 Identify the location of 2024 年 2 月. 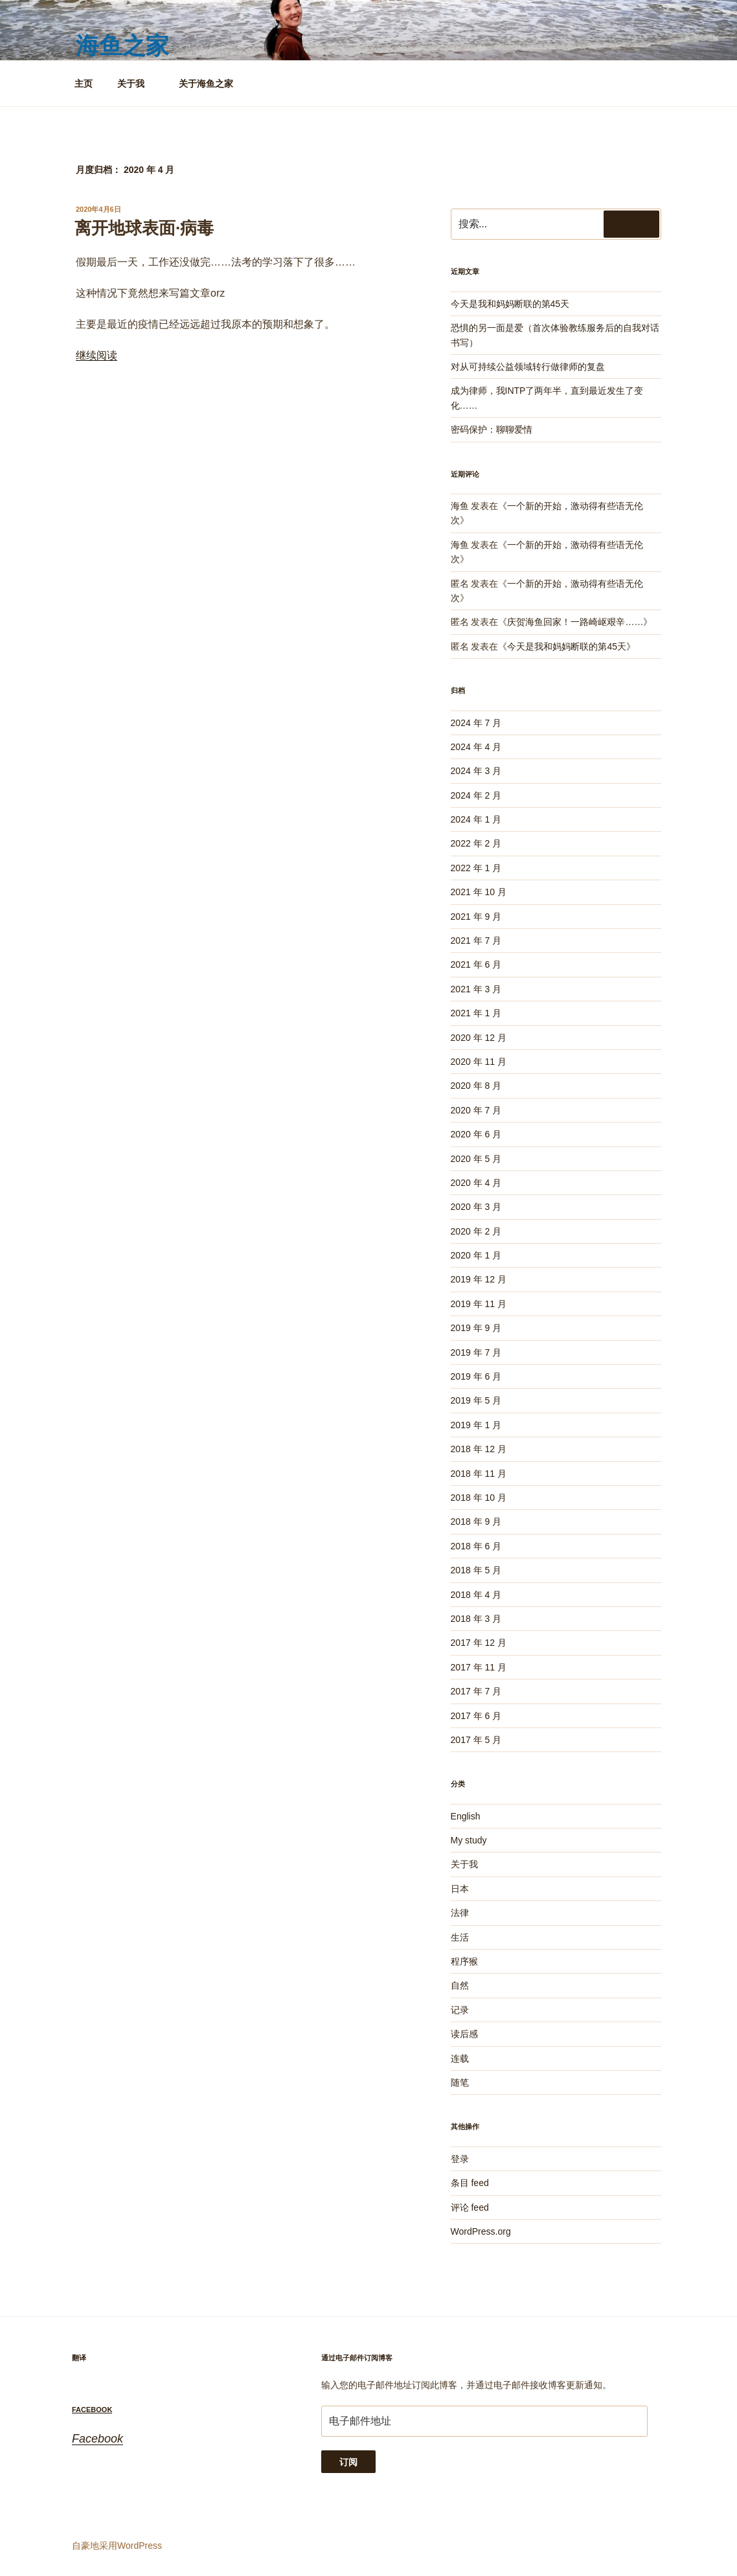
(476, 795).